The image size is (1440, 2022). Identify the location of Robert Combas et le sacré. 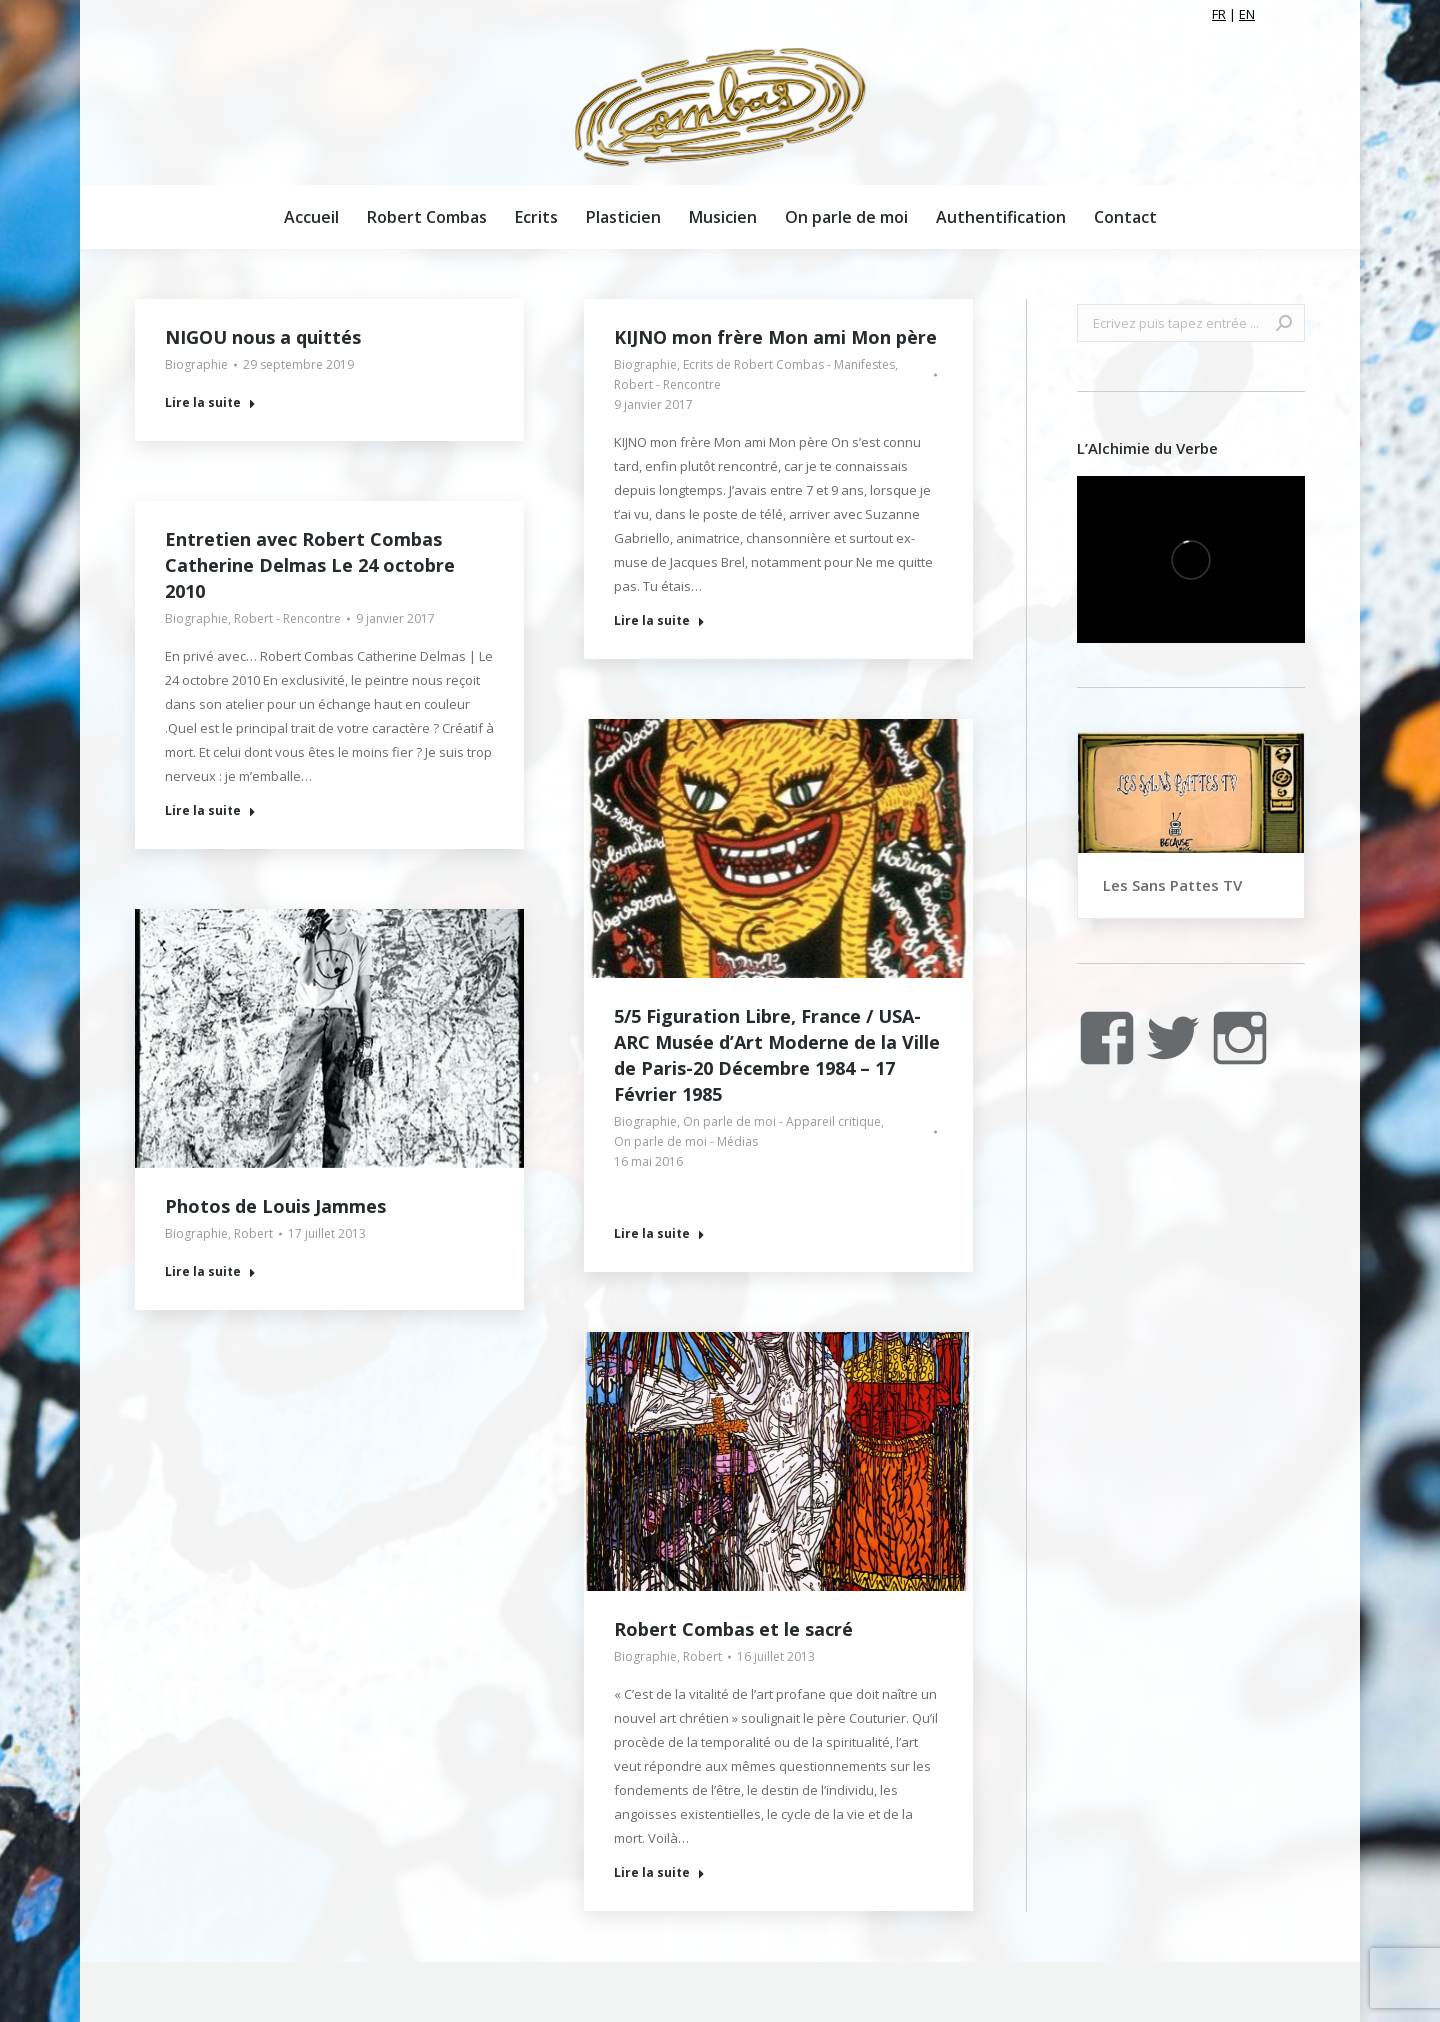
(733, 1629).